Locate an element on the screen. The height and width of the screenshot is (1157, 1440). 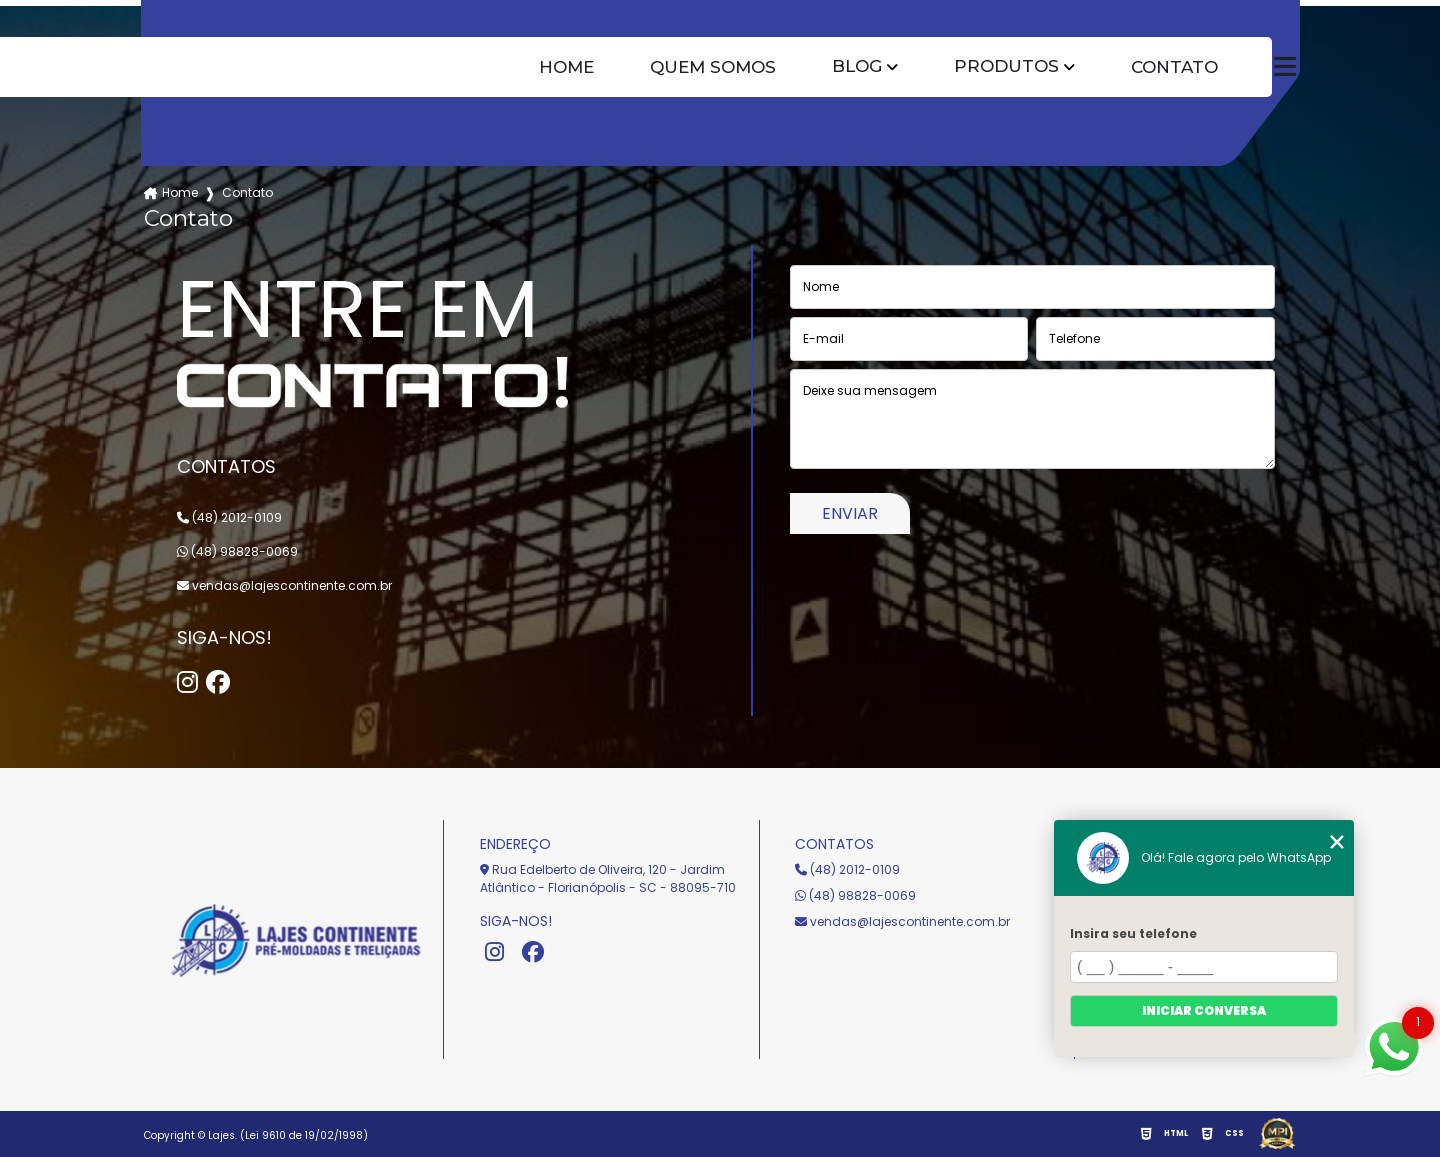
Insira seu telefone is located at coordinates (1133, 933).